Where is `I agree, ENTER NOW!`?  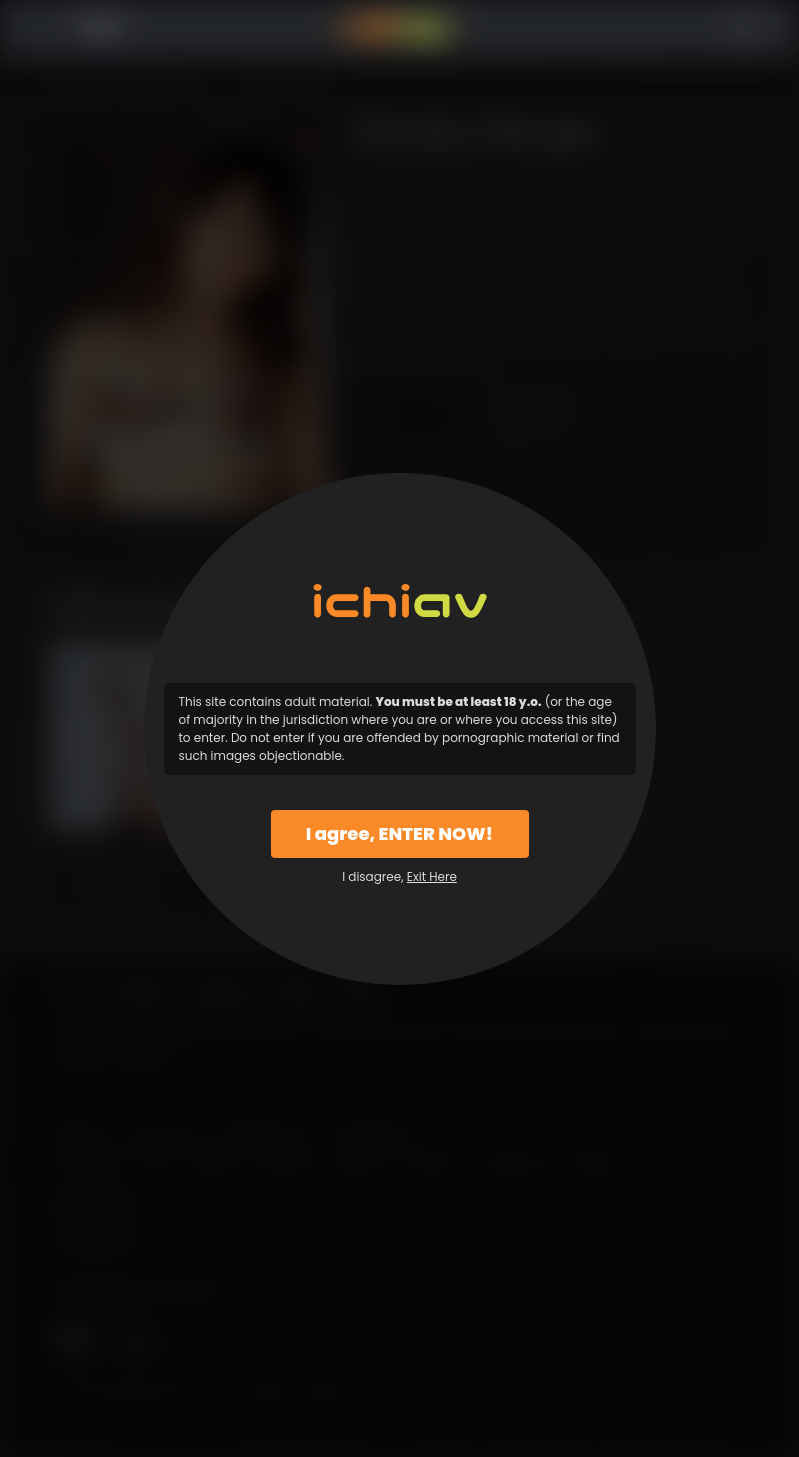 I agree, ENTER NOW! is located at coordinates (399, 833).